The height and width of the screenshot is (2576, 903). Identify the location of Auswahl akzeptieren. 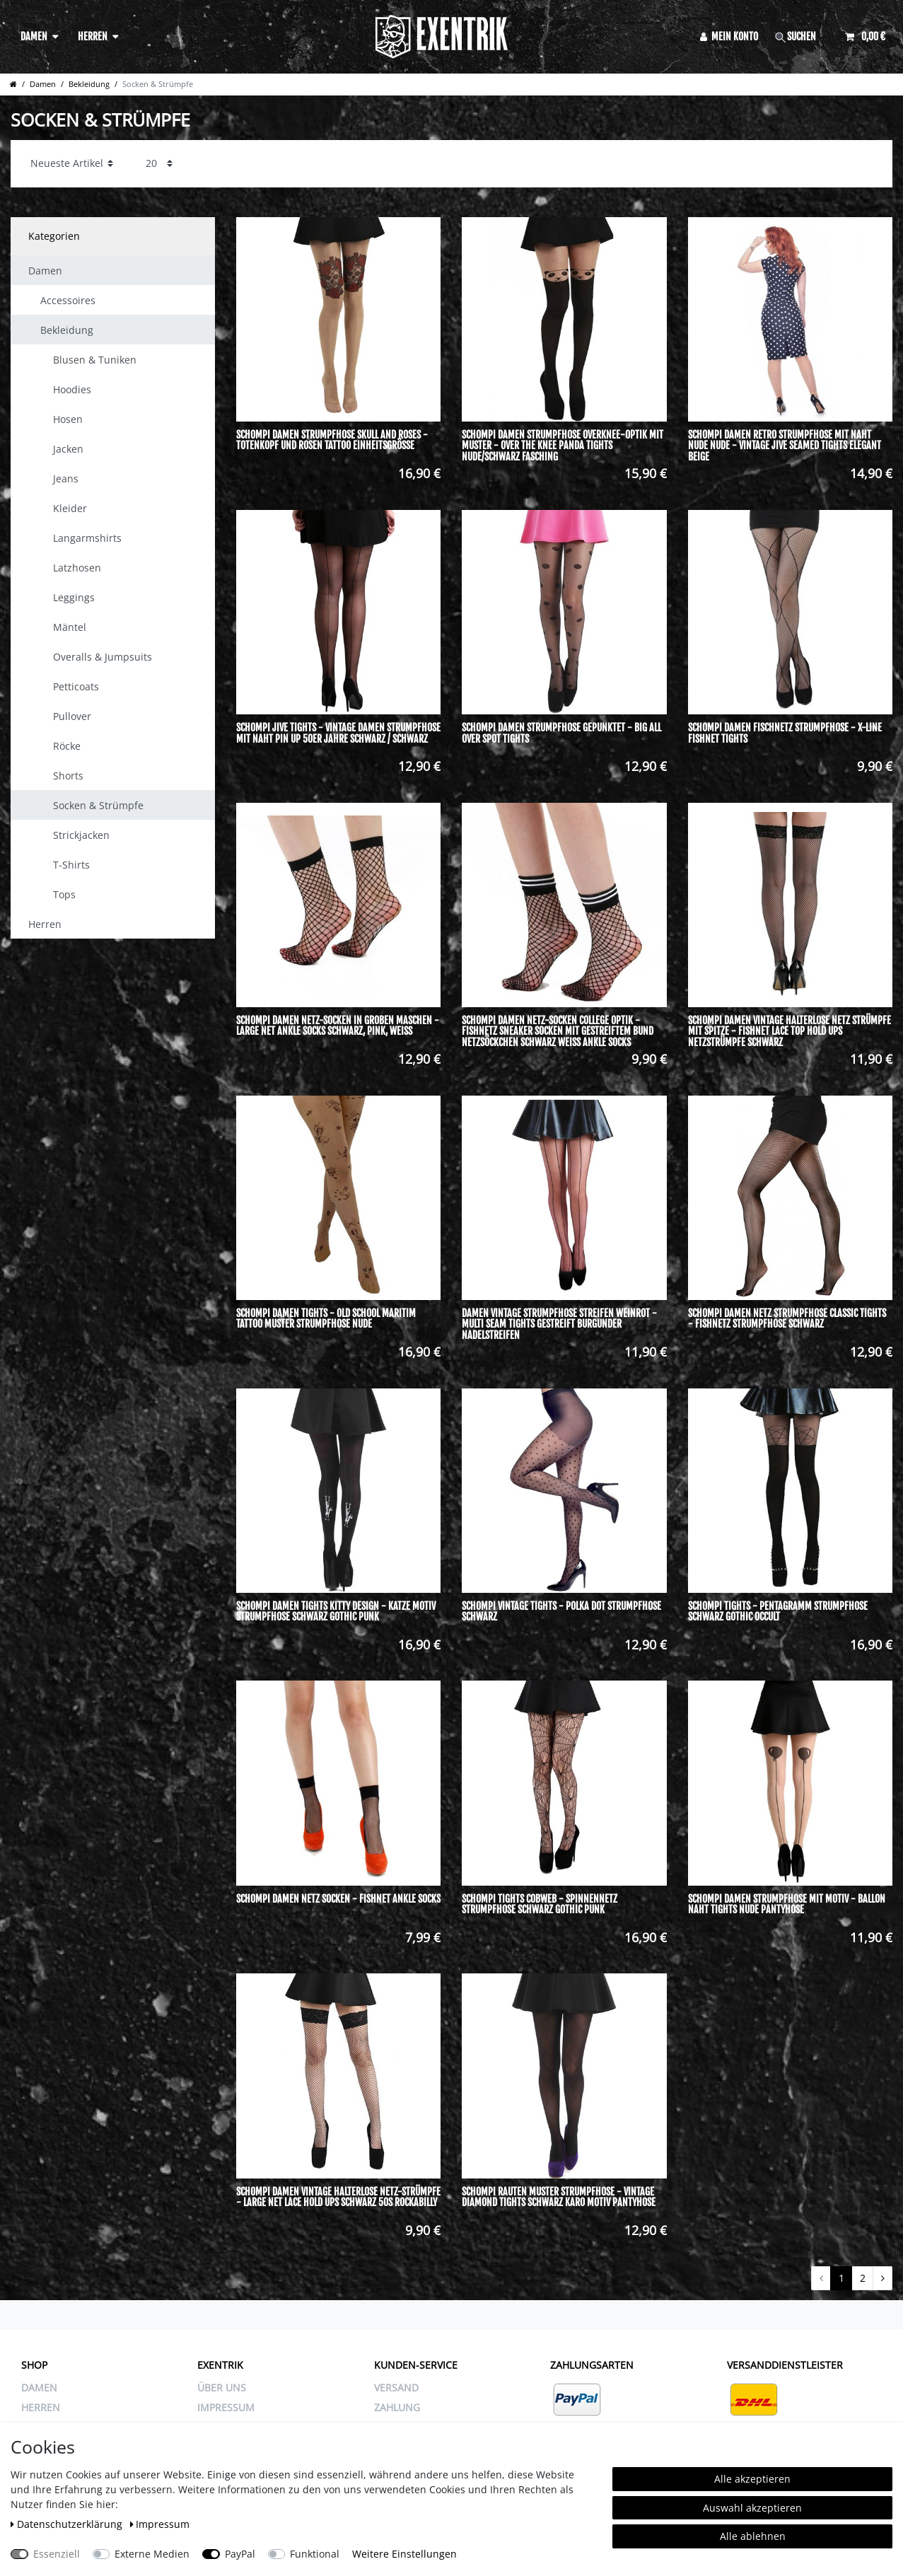
(752, 2507).